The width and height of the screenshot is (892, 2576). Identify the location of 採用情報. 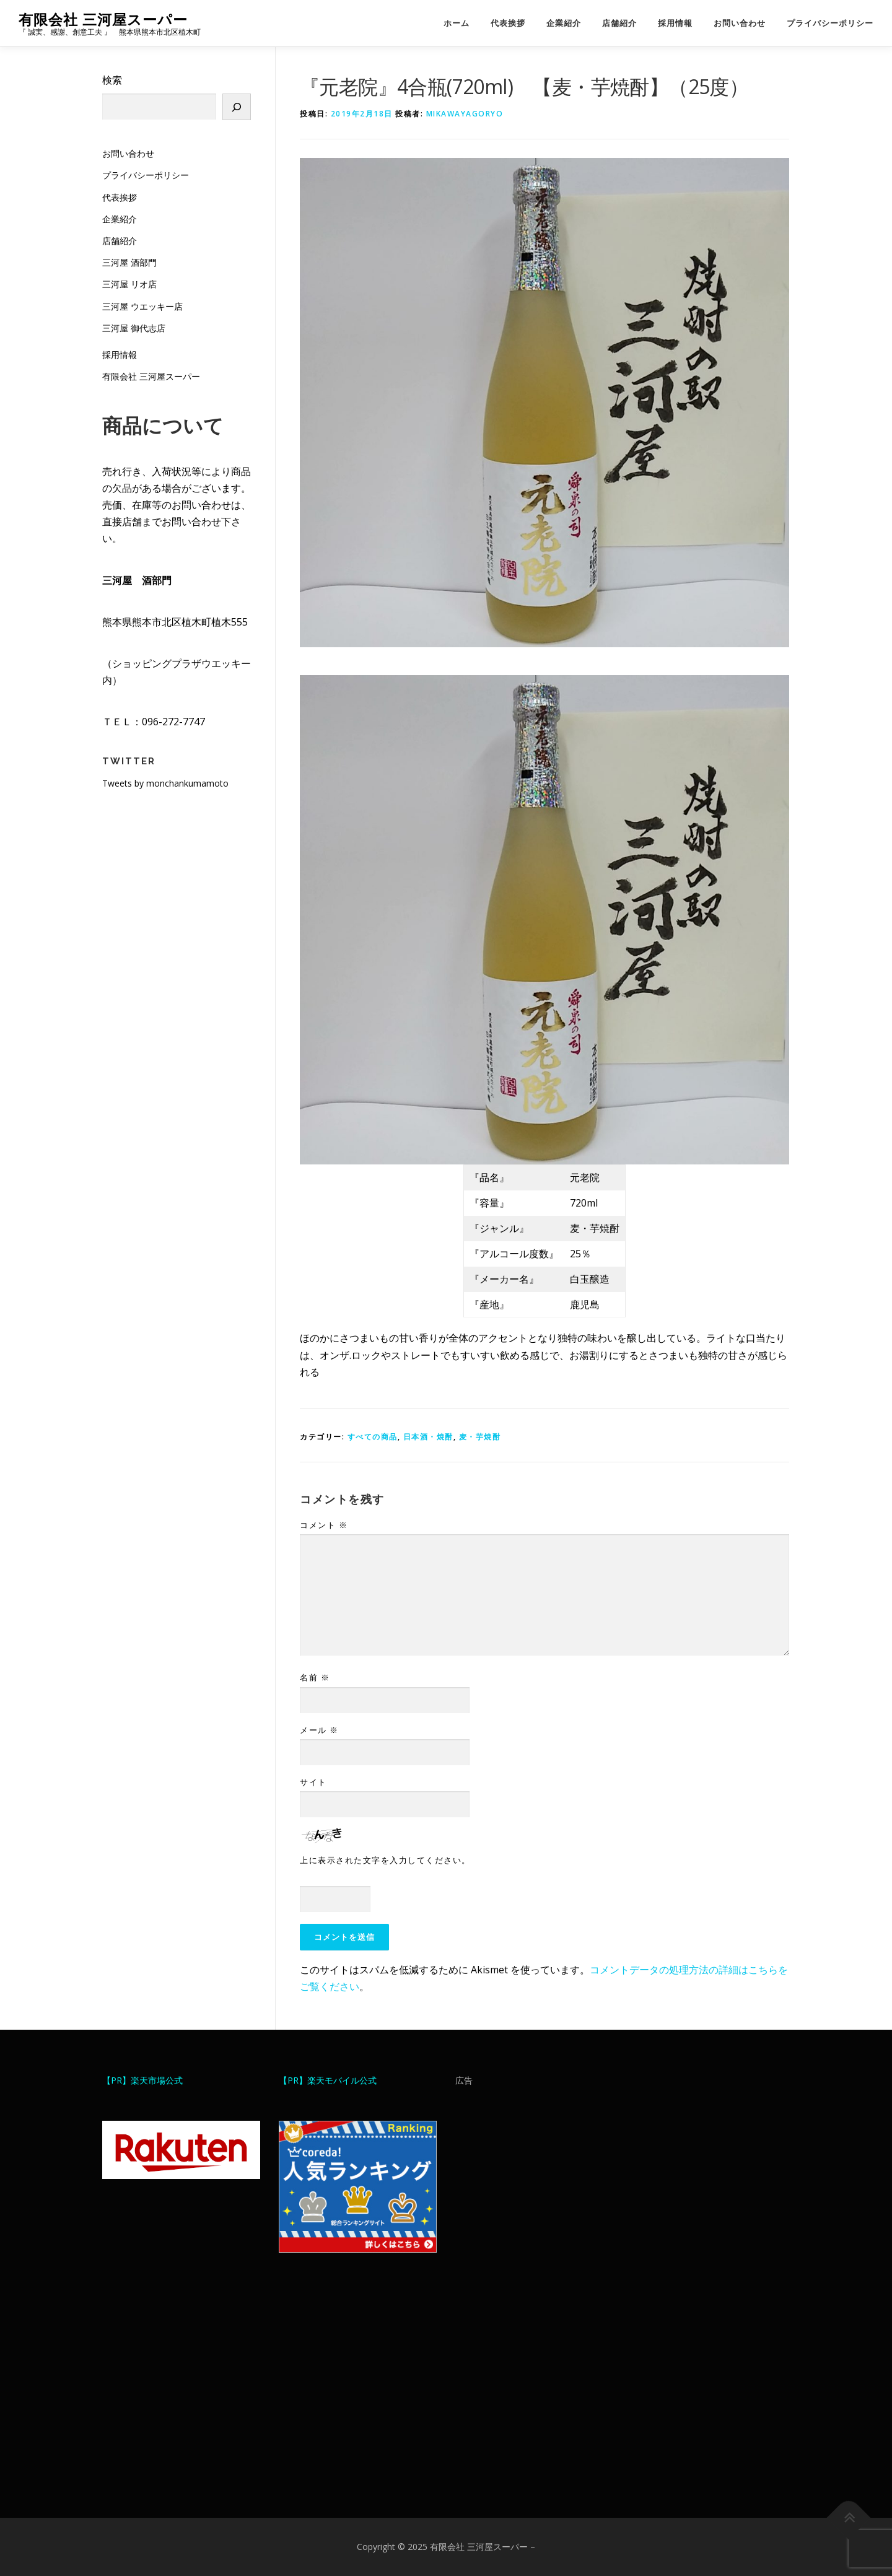
(675, 23).